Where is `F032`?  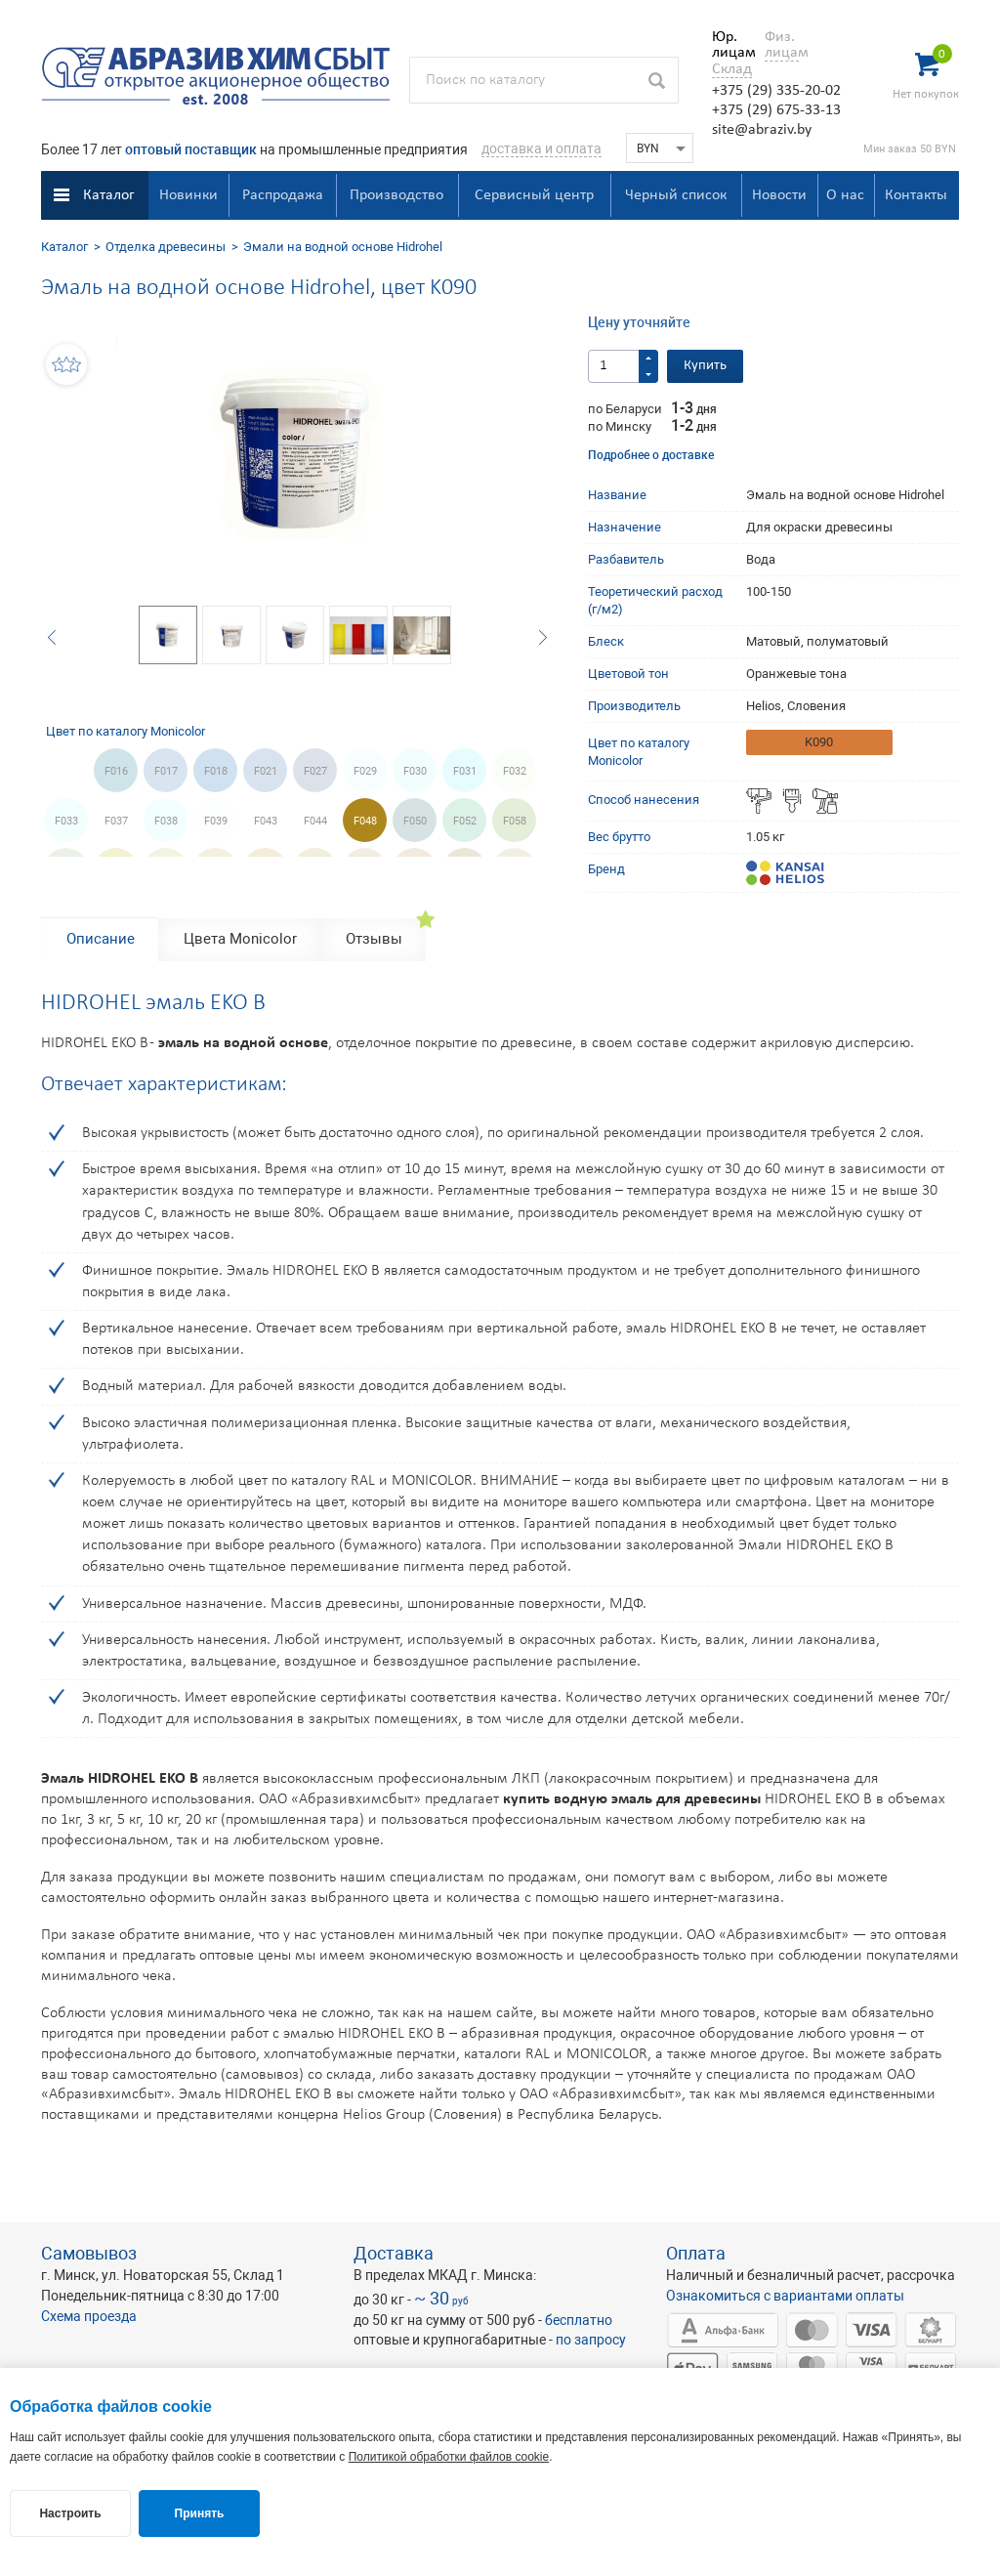 F032 is located at coordinates (514, 771).